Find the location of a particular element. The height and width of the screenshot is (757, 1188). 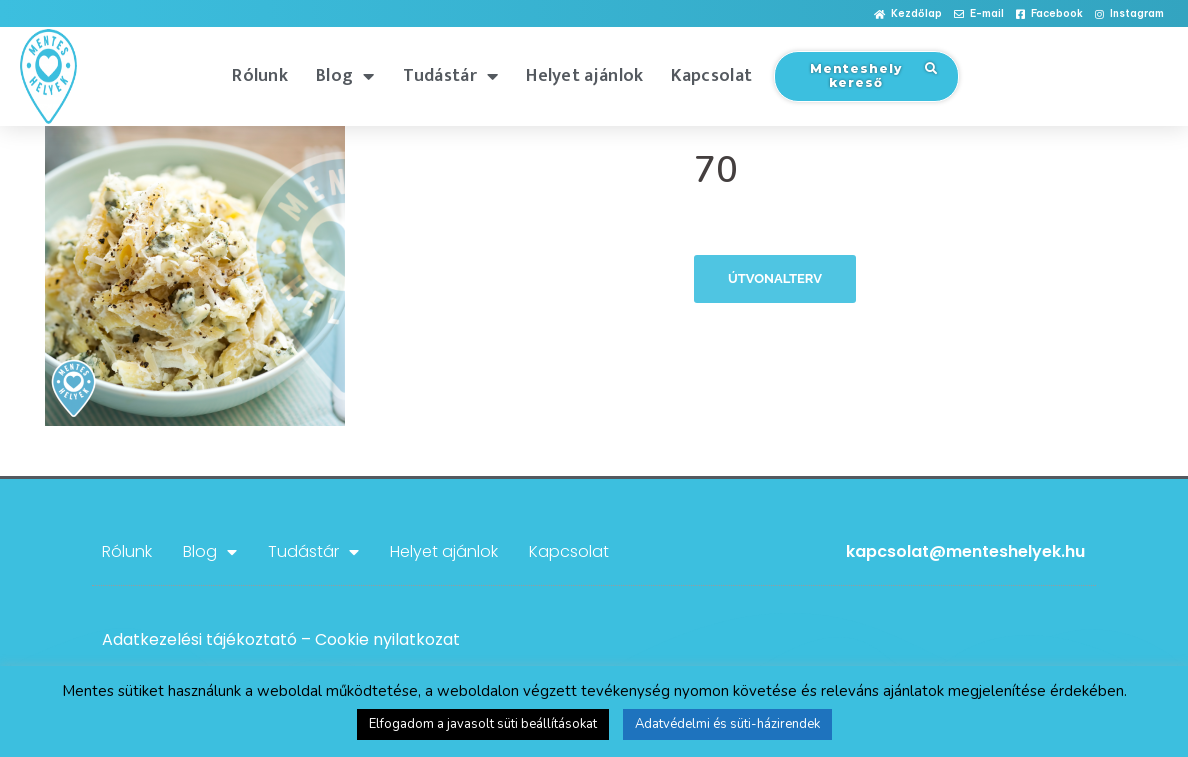

[button] is located at coordinates (908, 14).